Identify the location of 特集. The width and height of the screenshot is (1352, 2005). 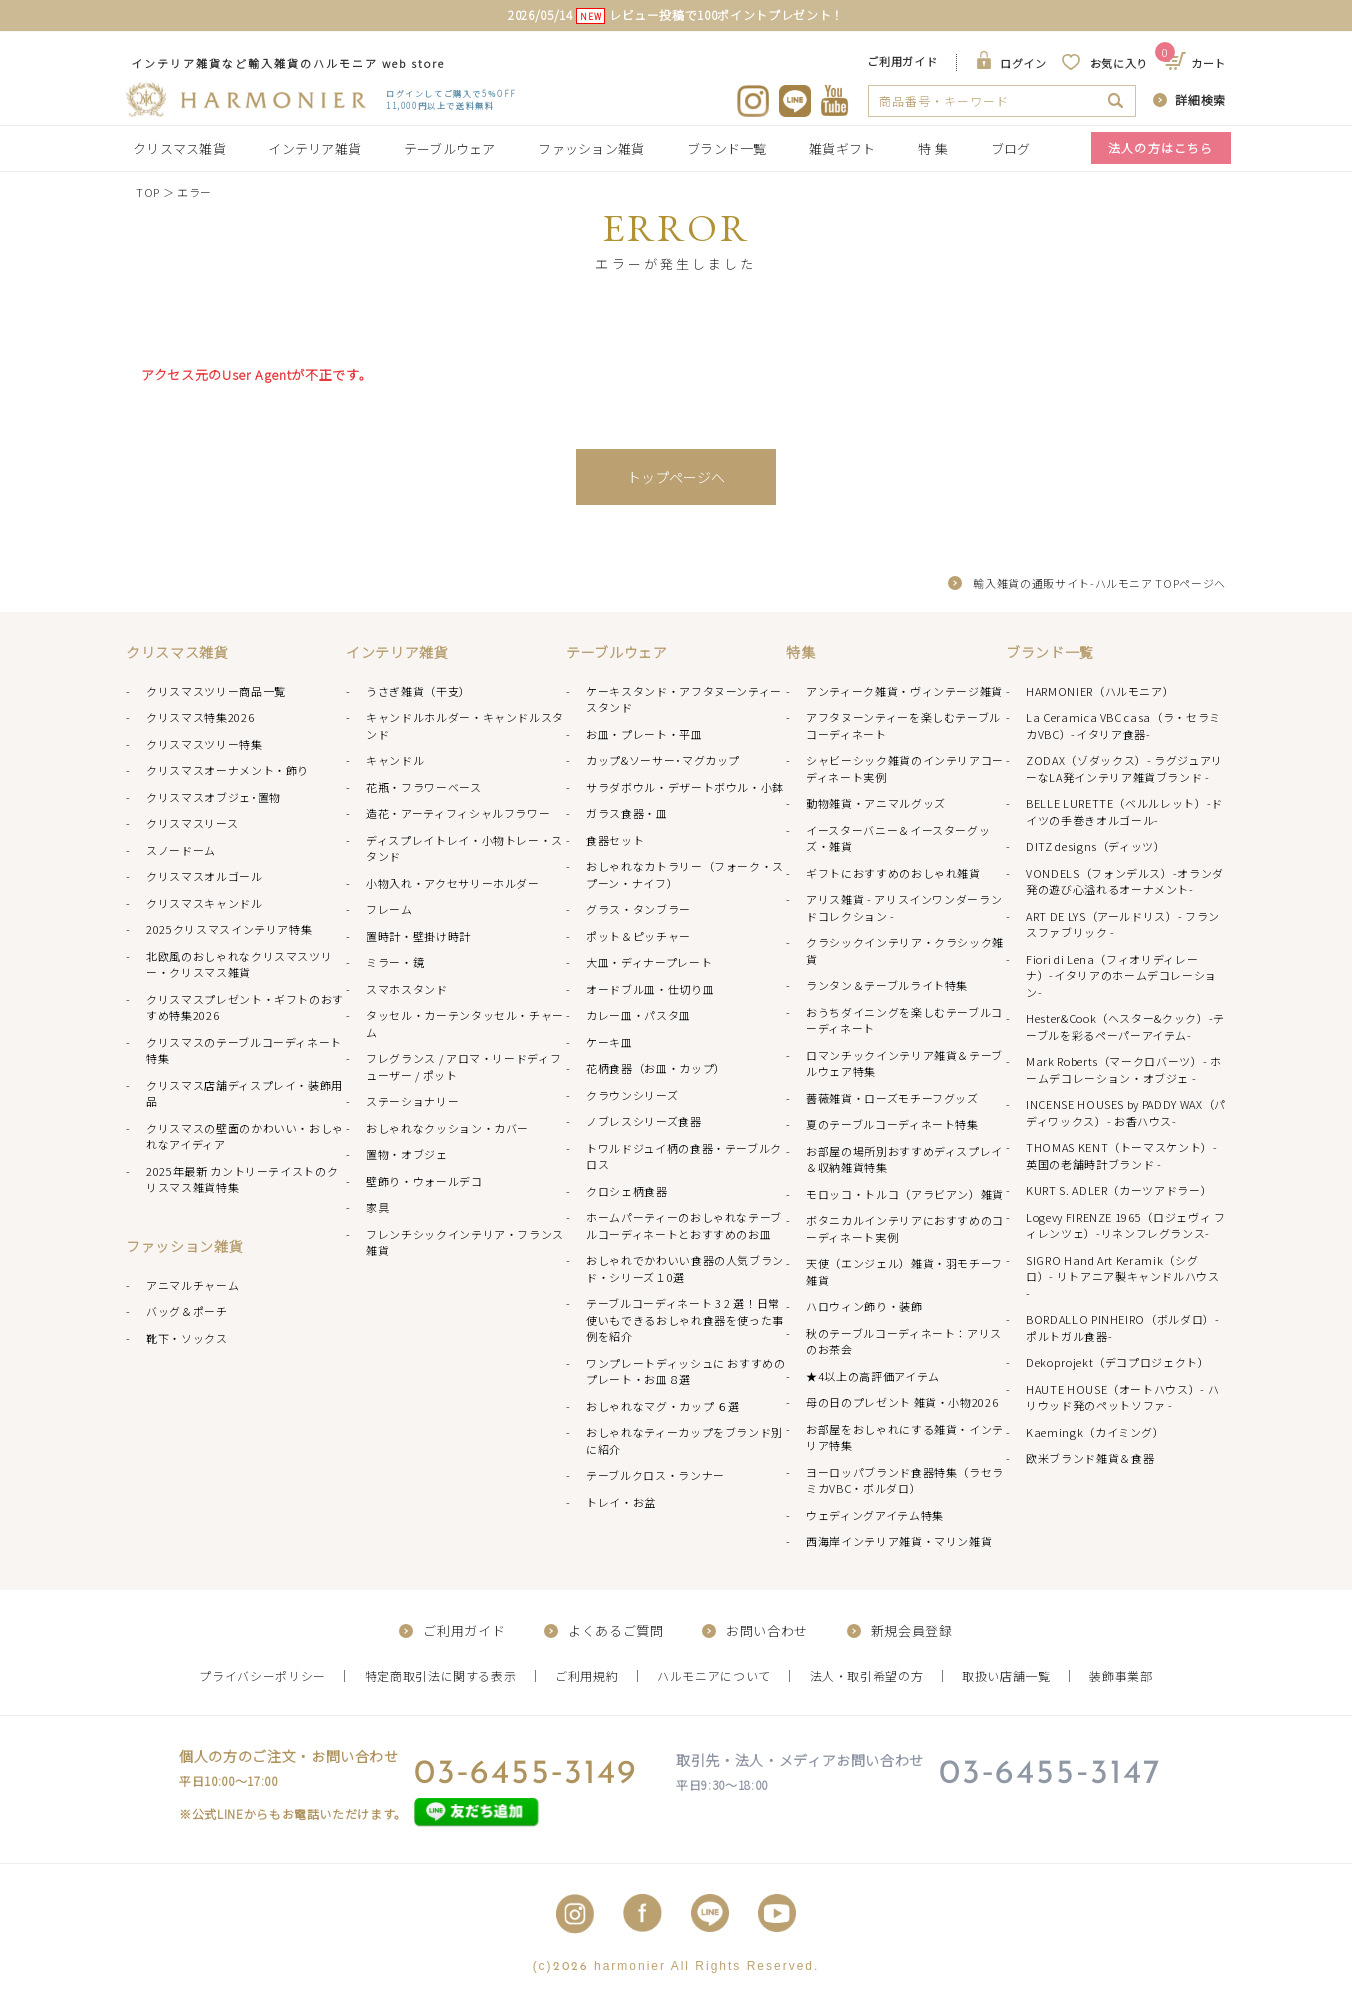
(800, 652).